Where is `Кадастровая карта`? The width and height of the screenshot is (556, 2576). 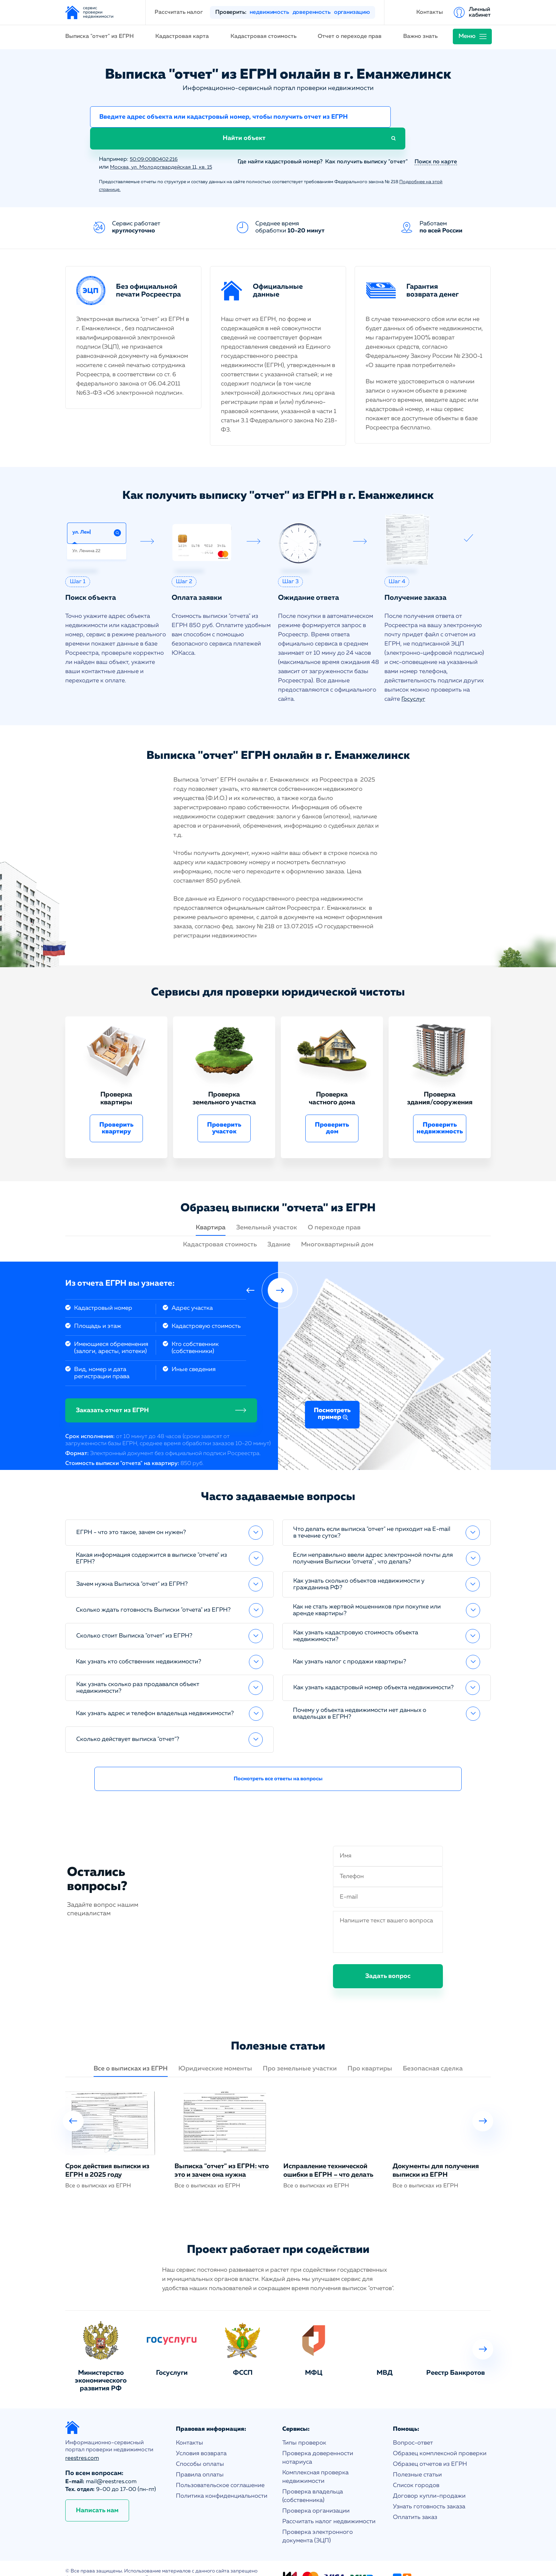 Кадастровая карта is located at coordinates (182, 36).